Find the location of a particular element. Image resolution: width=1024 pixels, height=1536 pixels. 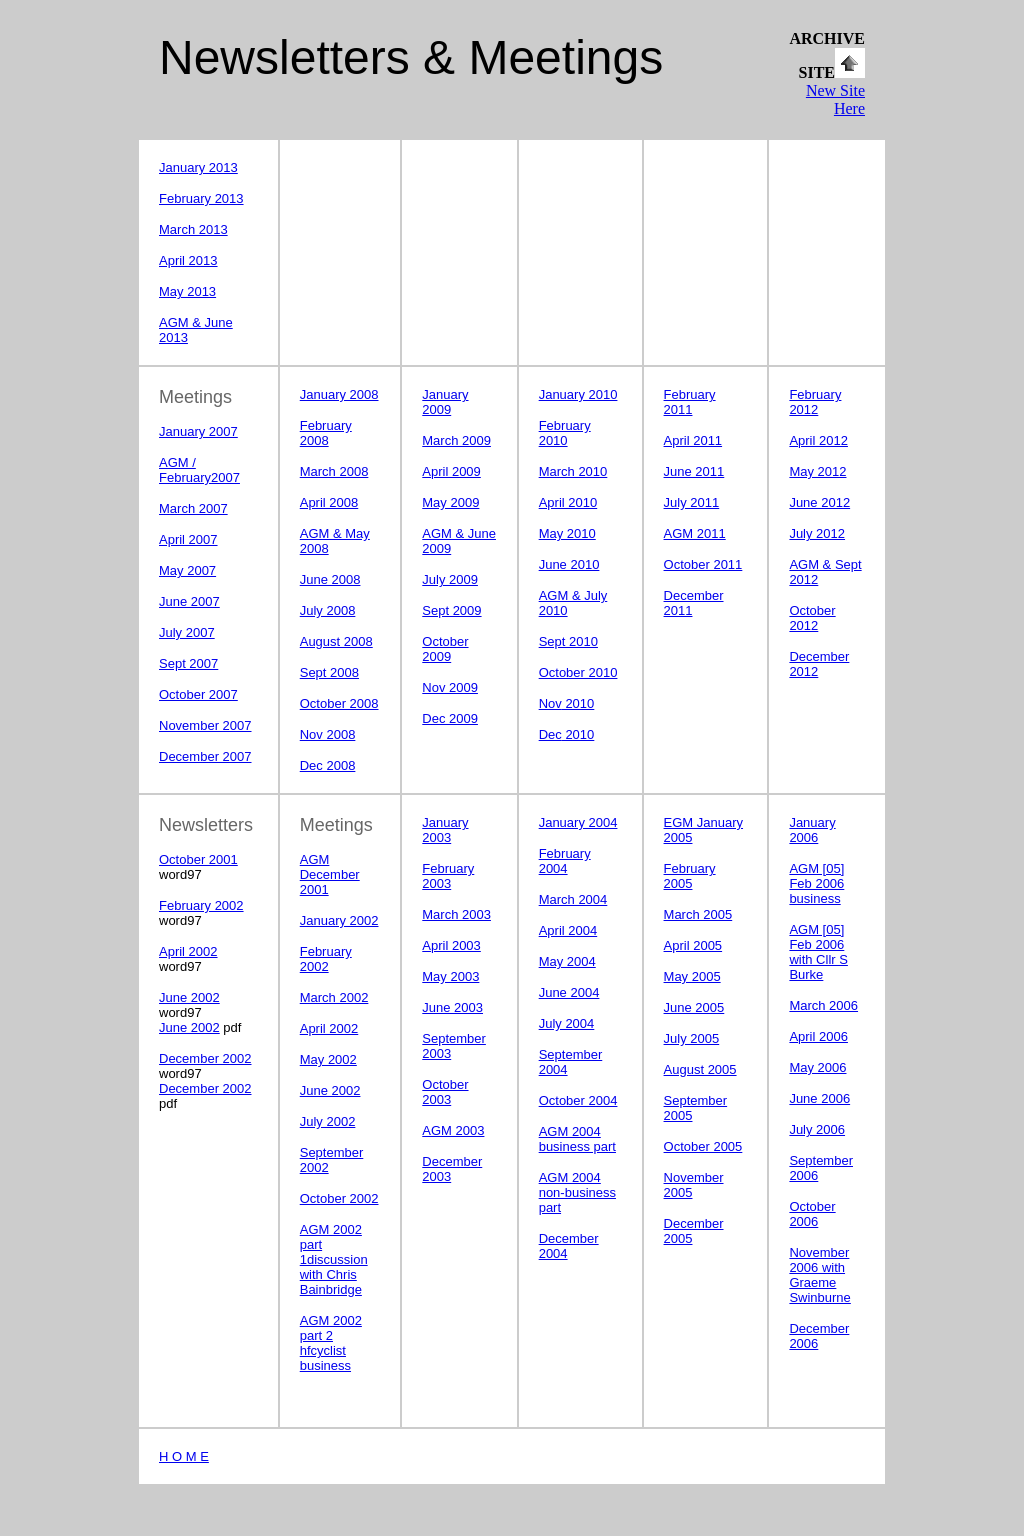

New Site Here is located at coordinates (835, 99).